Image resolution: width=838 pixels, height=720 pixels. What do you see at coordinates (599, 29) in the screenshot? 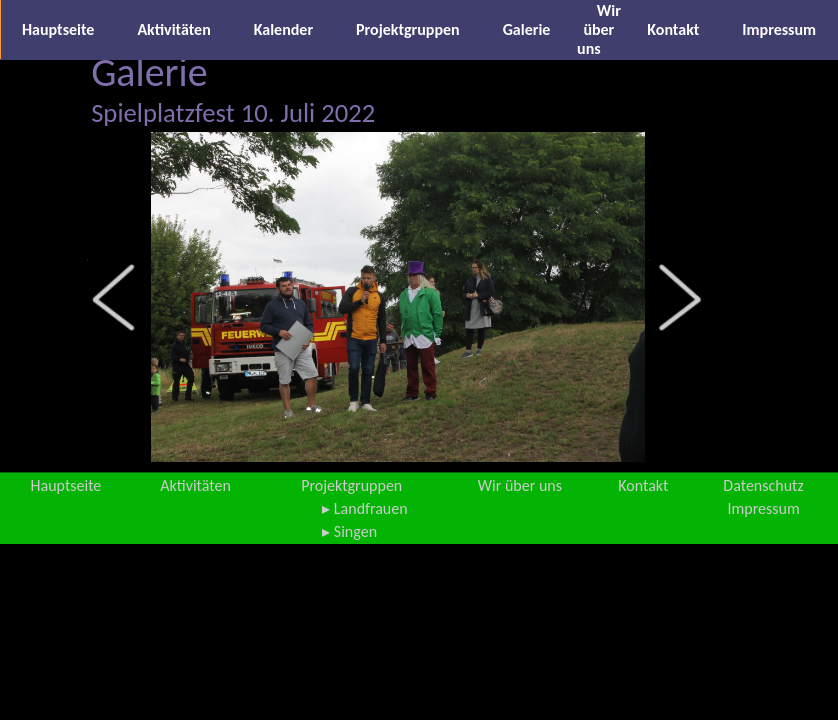
I see `Wir über uns` at bounding box center [599, 29].